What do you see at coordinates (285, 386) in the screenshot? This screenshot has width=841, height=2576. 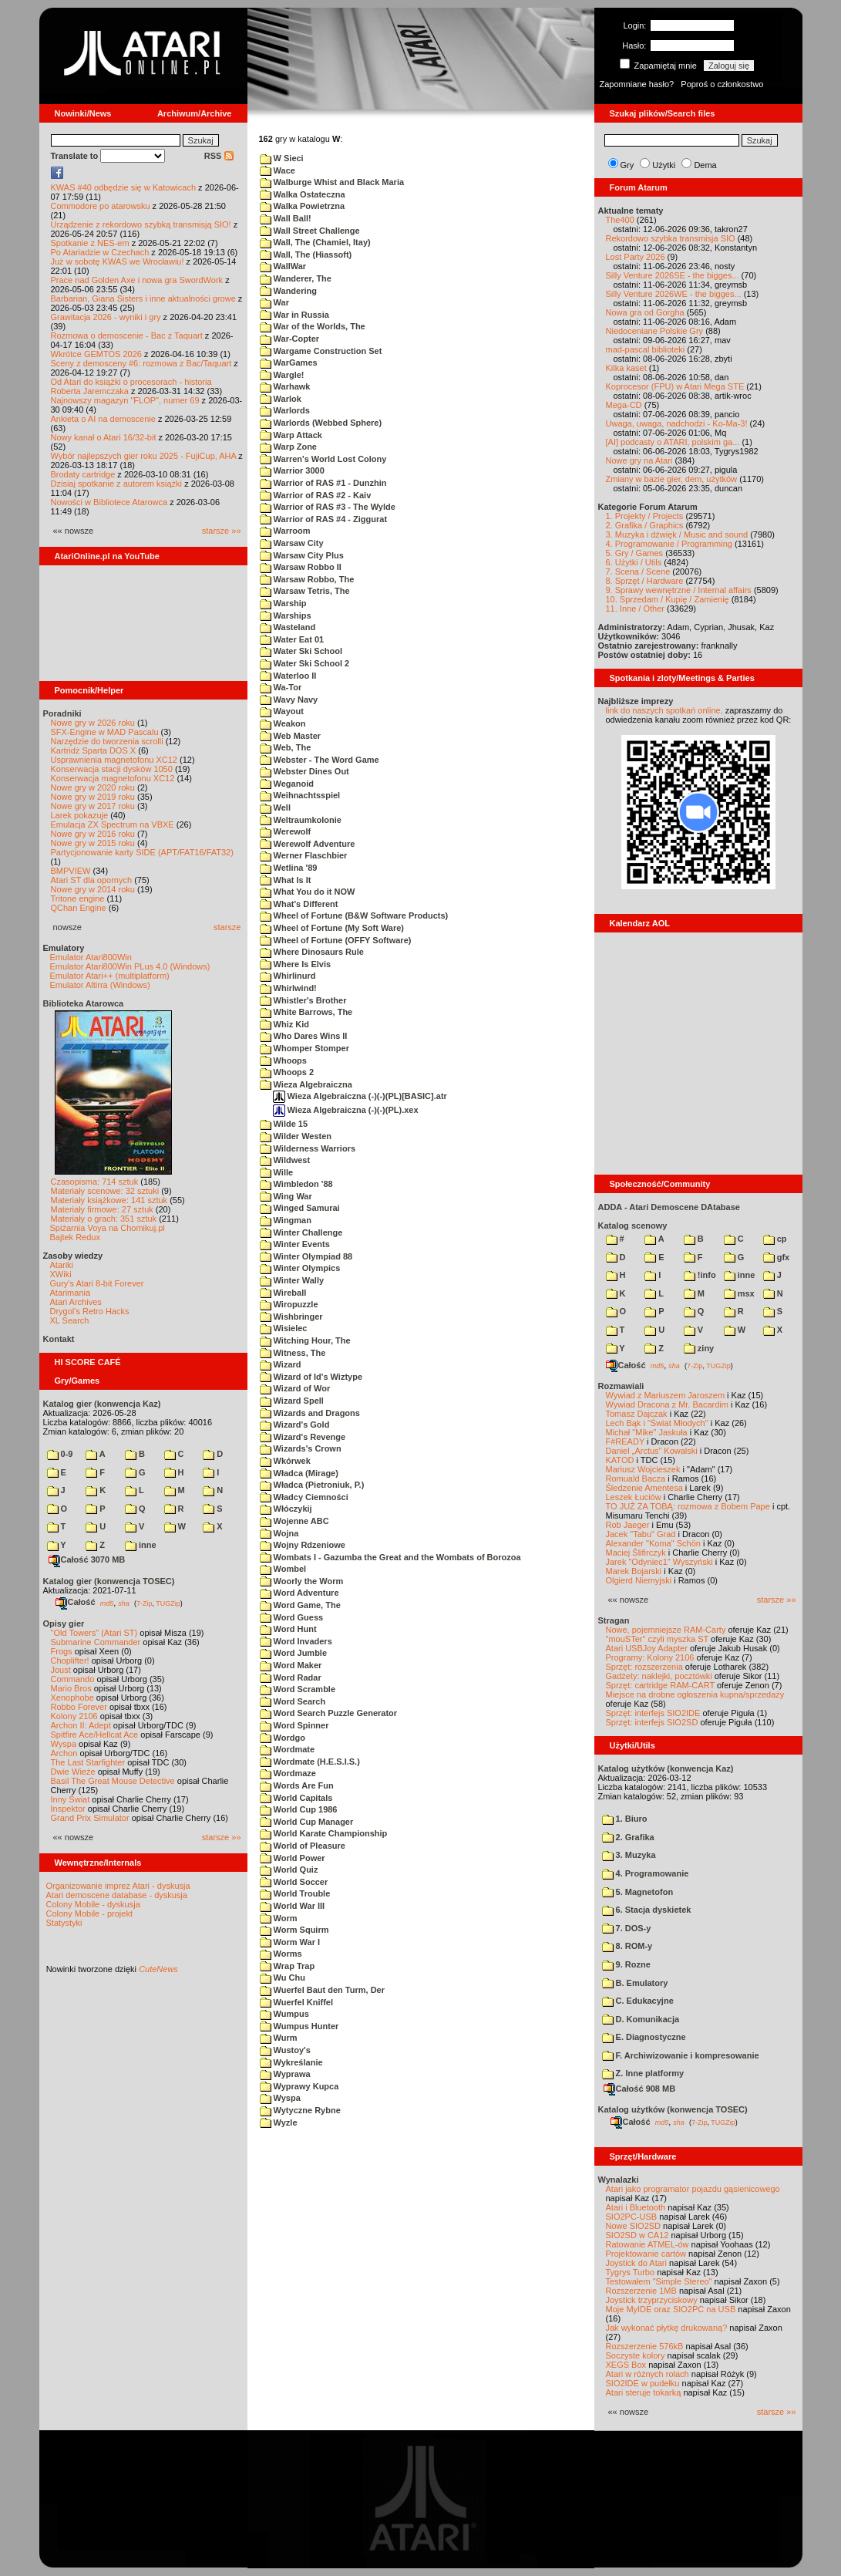 I see `Warhawk` at bounding box center [285, 386].